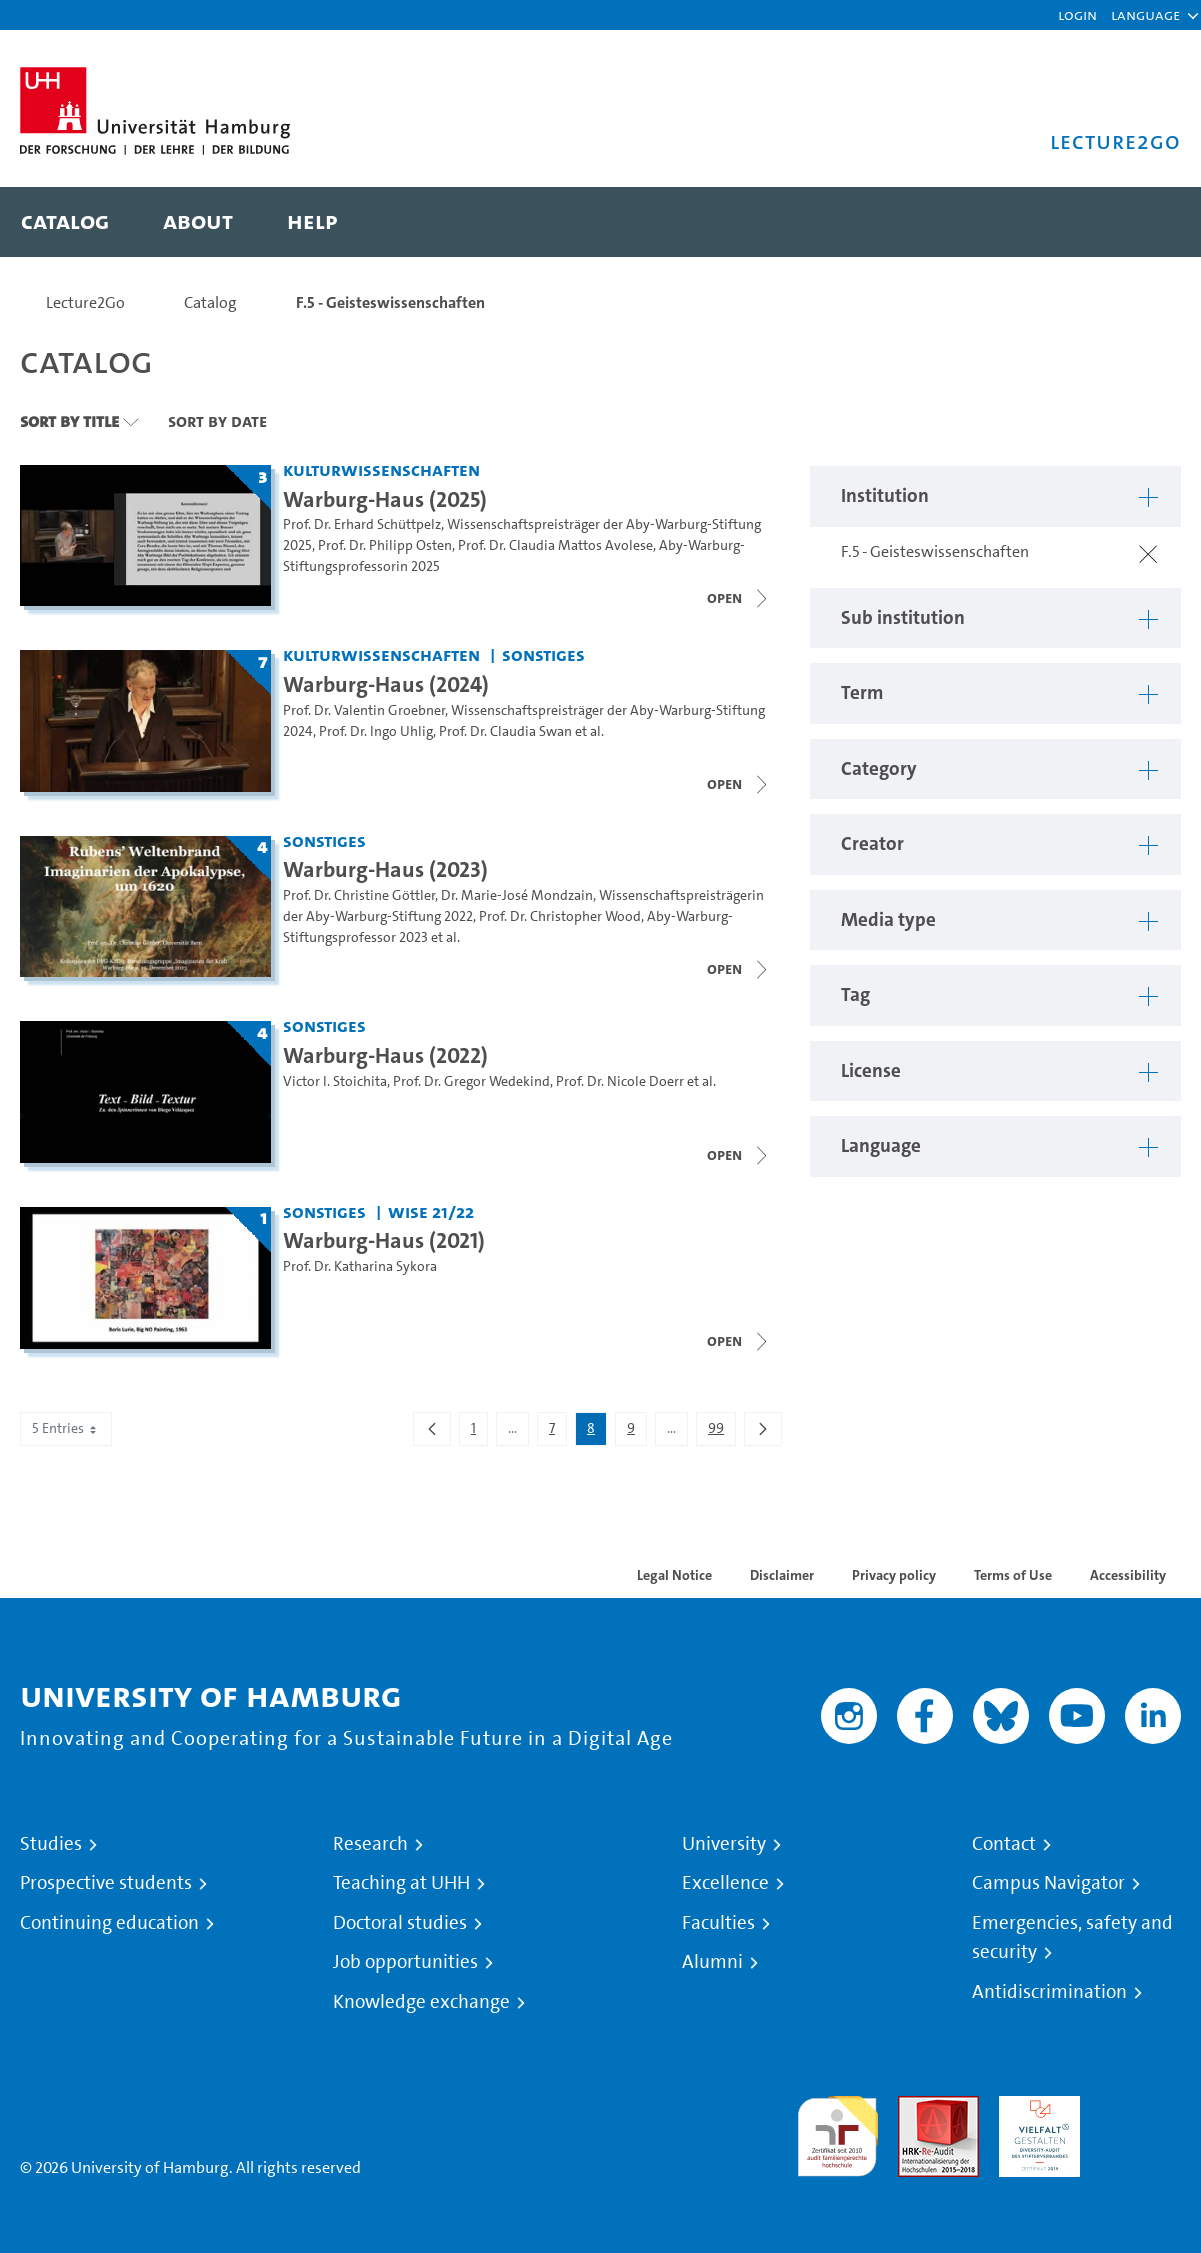 The height and width of the screenshot is (2253, 1201). Describe the element at coordinates (401, 1883) in the screenshot. I see `Teaching at UHH` at that location.